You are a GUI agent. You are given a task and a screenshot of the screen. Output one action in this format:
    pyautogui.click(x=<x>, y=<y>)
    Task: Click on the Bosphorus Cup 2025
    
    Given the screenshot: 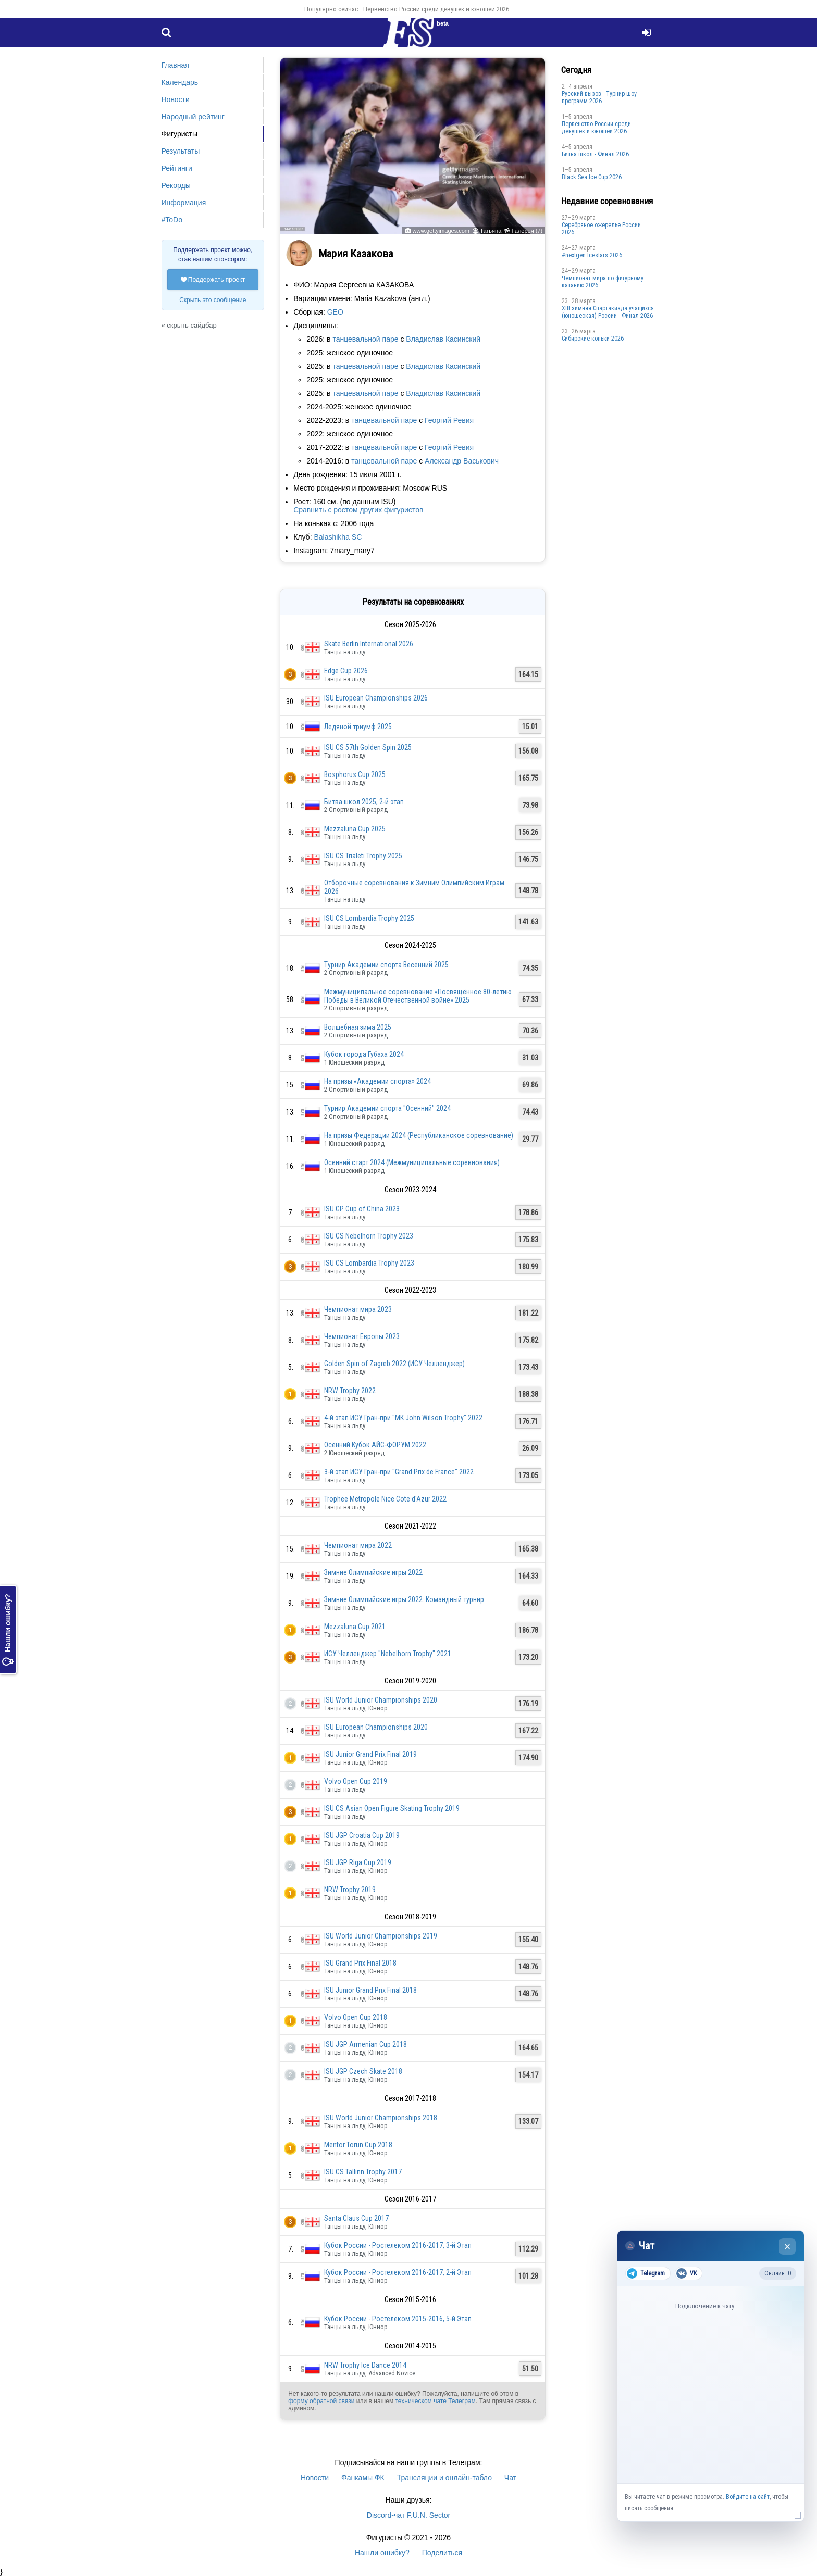 What is the action you would take?
    pyautogui.click(x=355, y=774)
    